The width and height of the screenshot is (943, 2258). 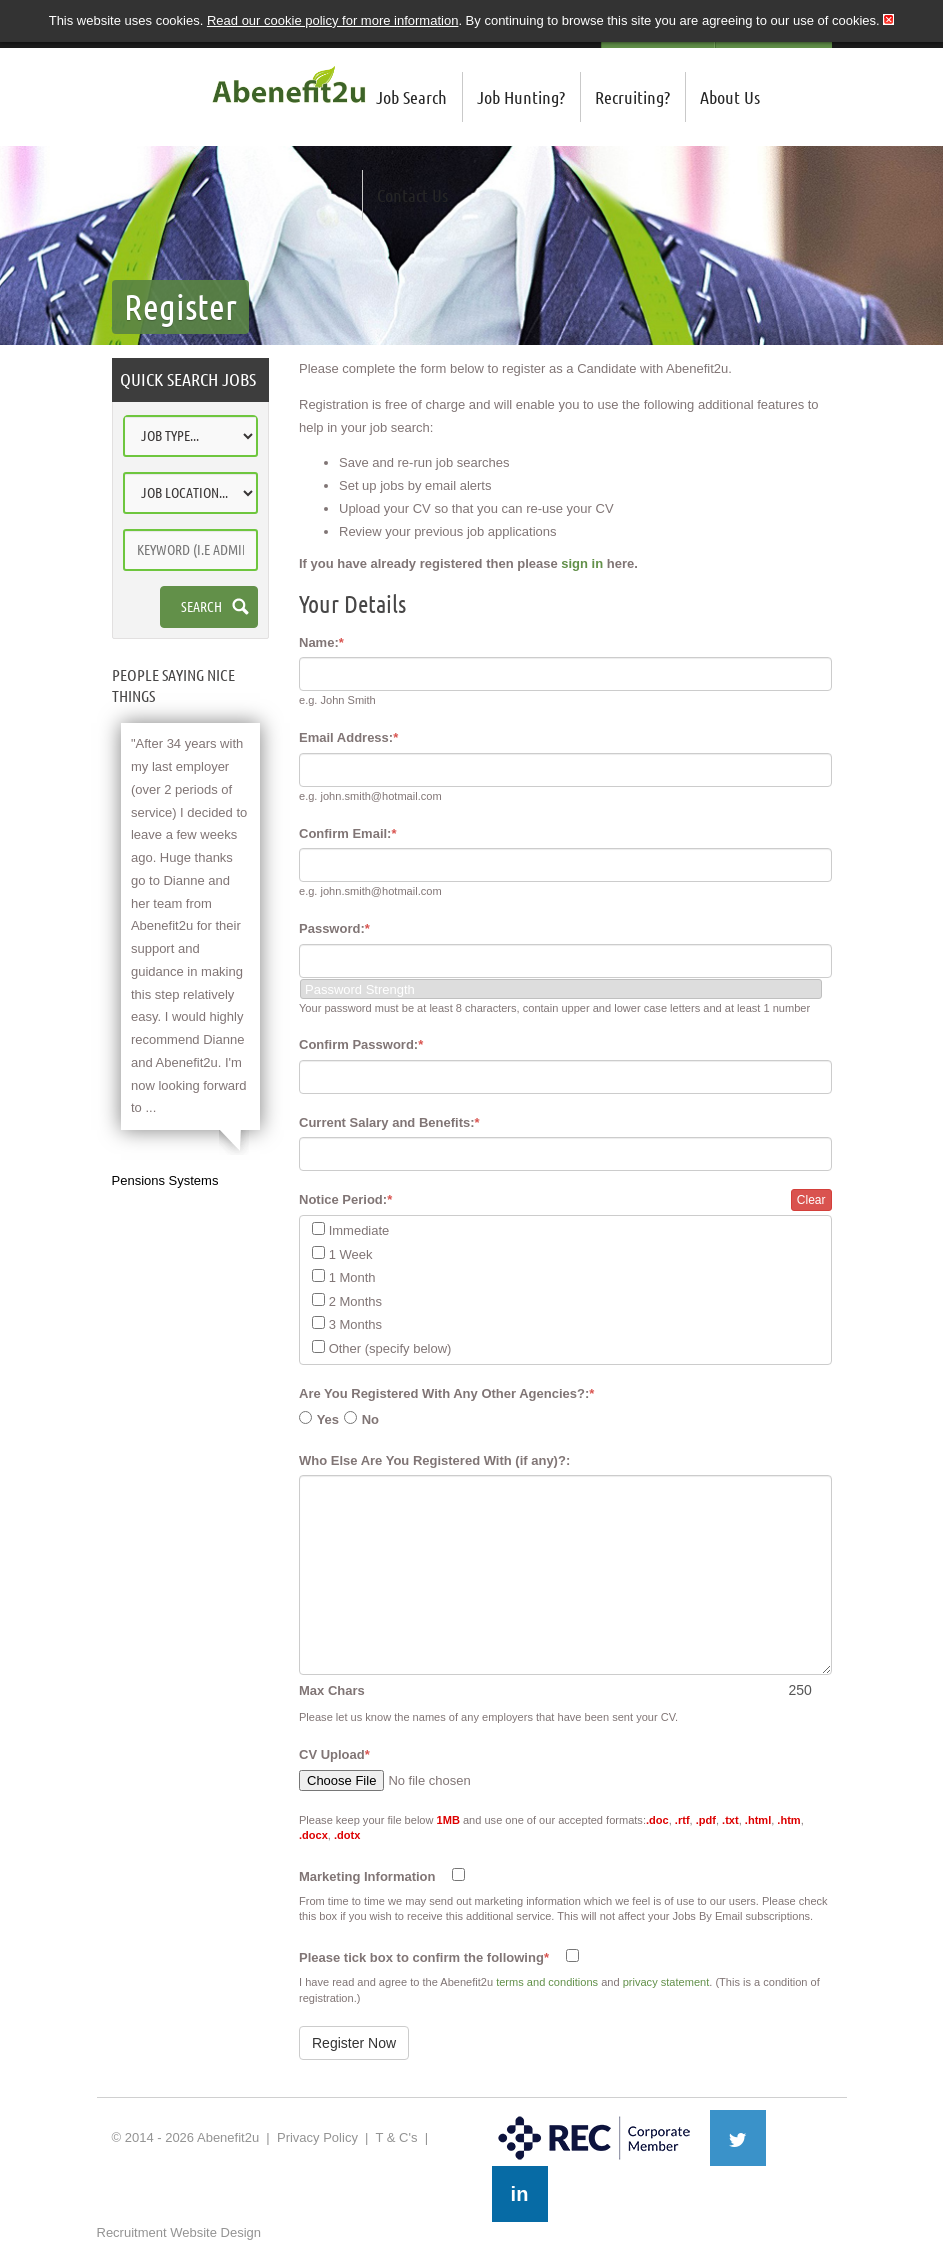 I want to click on Please tick box to confirm the following, so click(x=424, y=1957).